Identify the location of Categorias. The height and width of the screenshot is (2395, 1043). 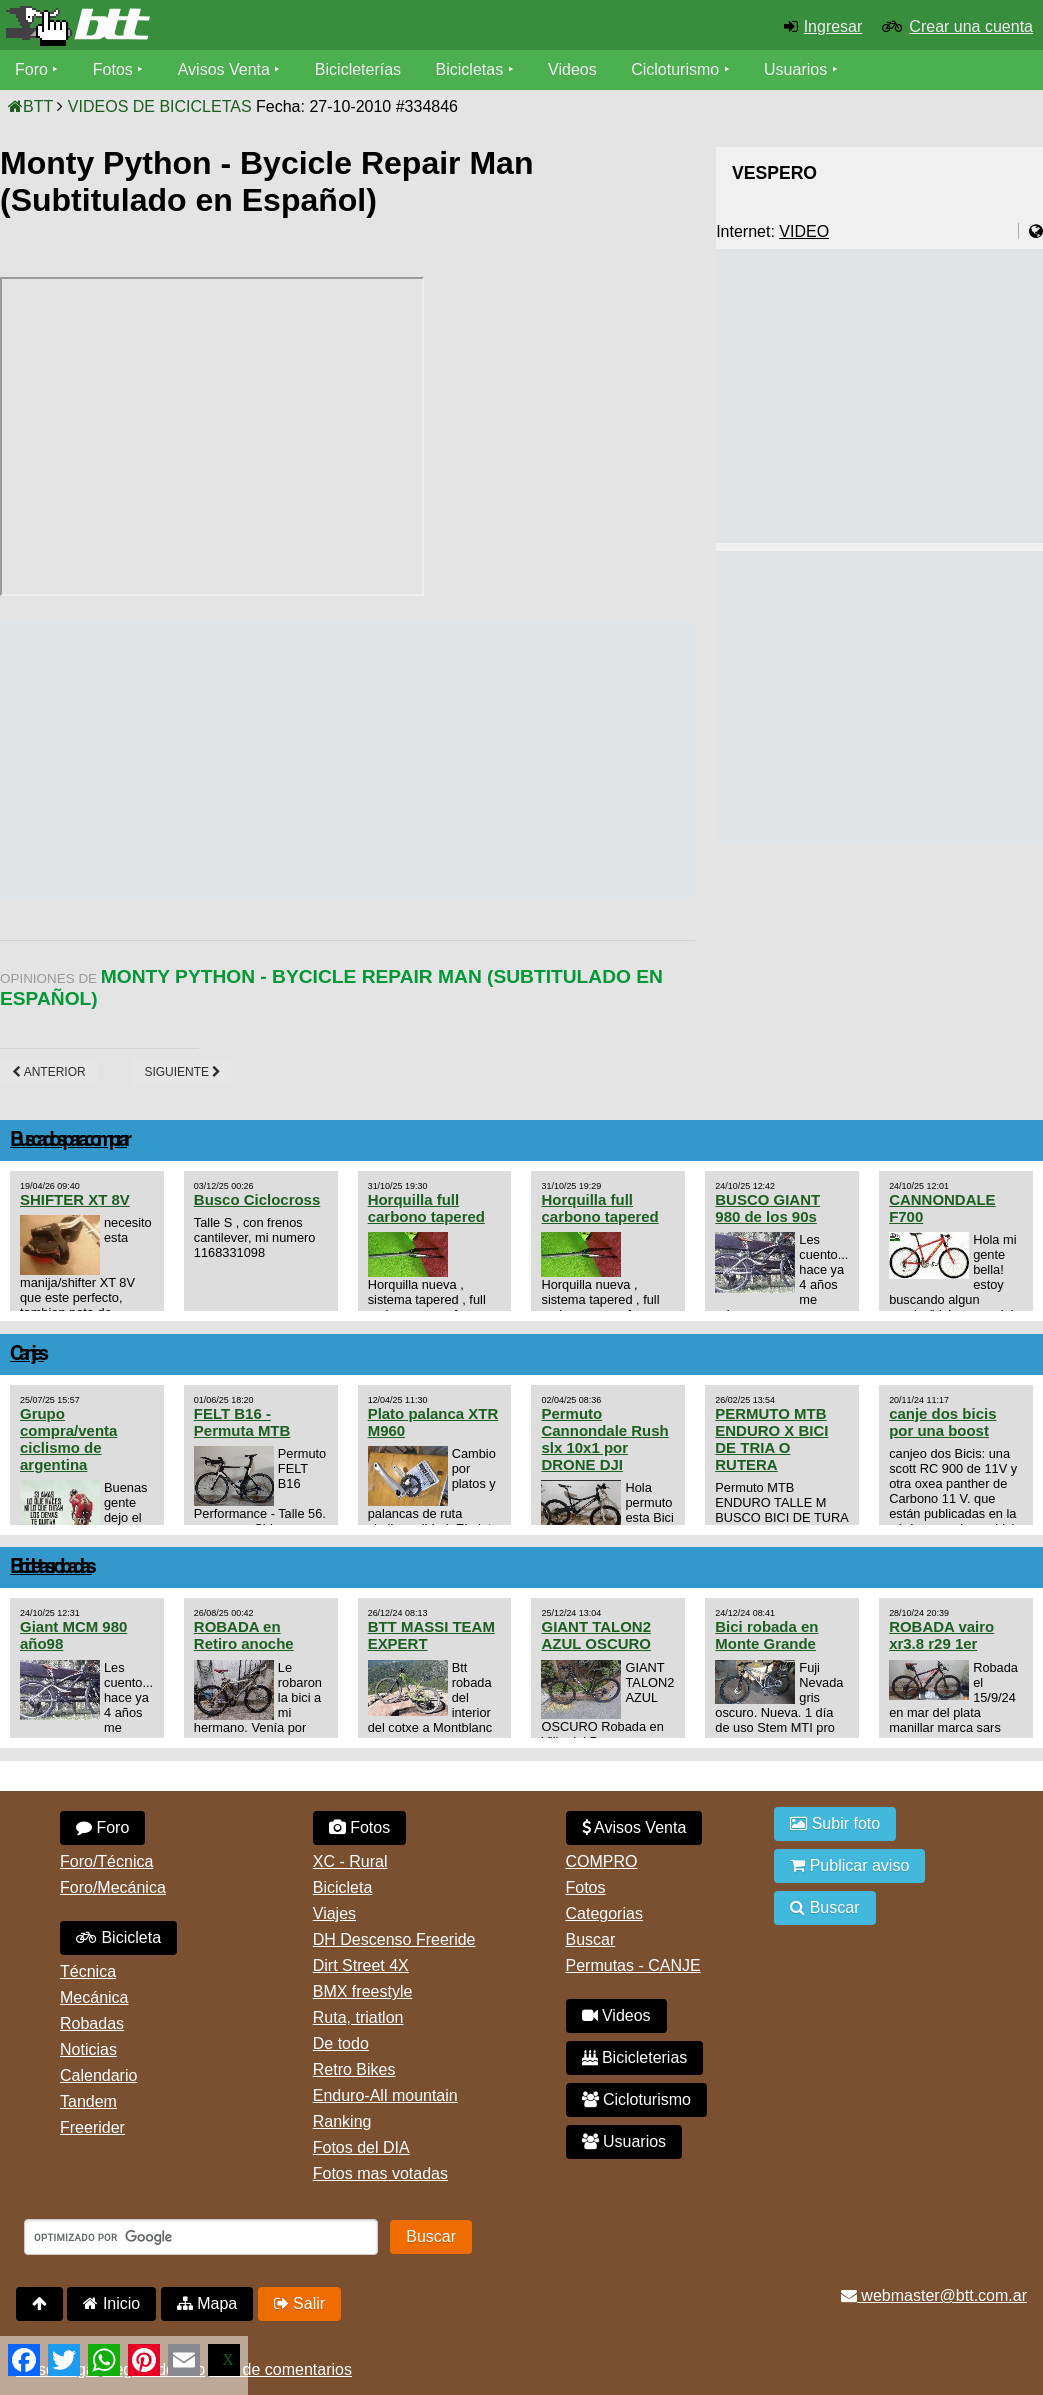
(604, 1913).